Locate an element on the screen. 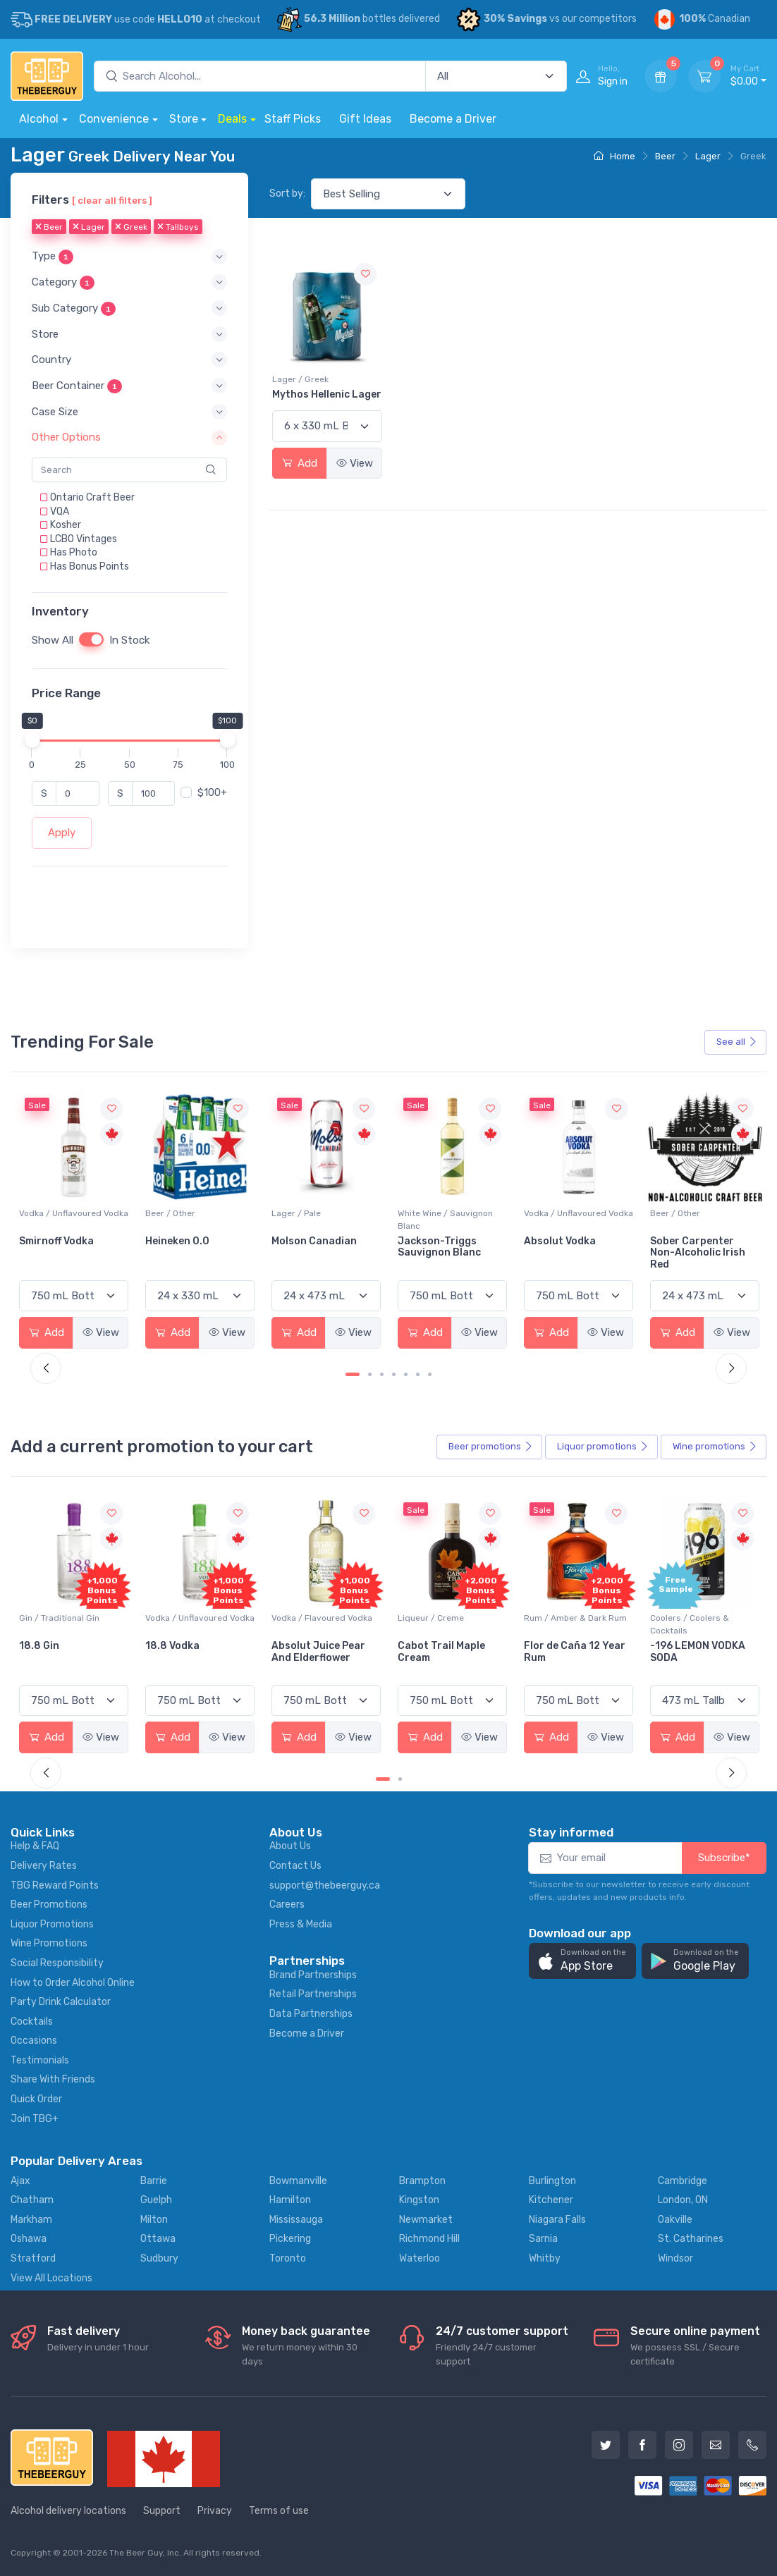 Image resolution: width=777 pixels, height=2576 pixels. Rum / Amber & Dark Rum is located at coordinates (701, 1618).